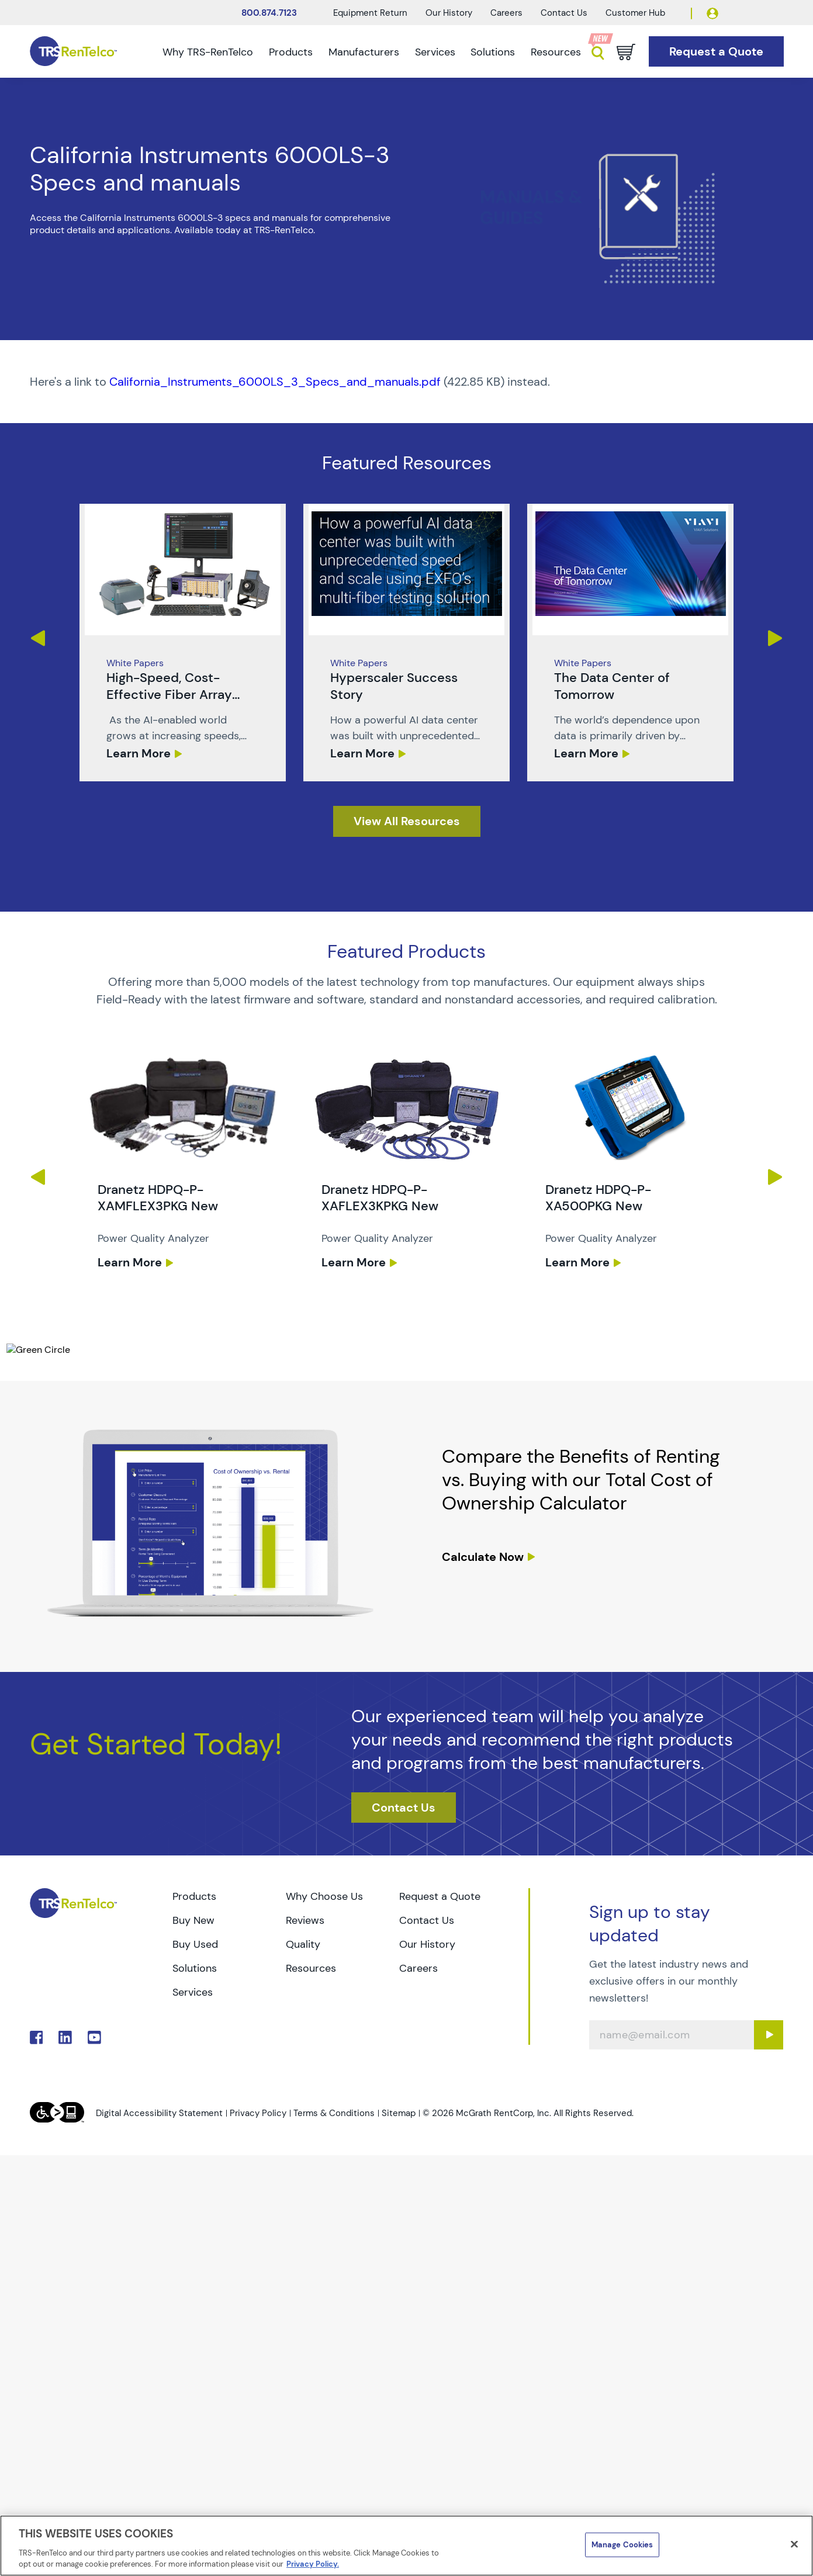  Describe the element at coordinates (635, 13) in the screenshot. I see `Customer Hub` at that location.